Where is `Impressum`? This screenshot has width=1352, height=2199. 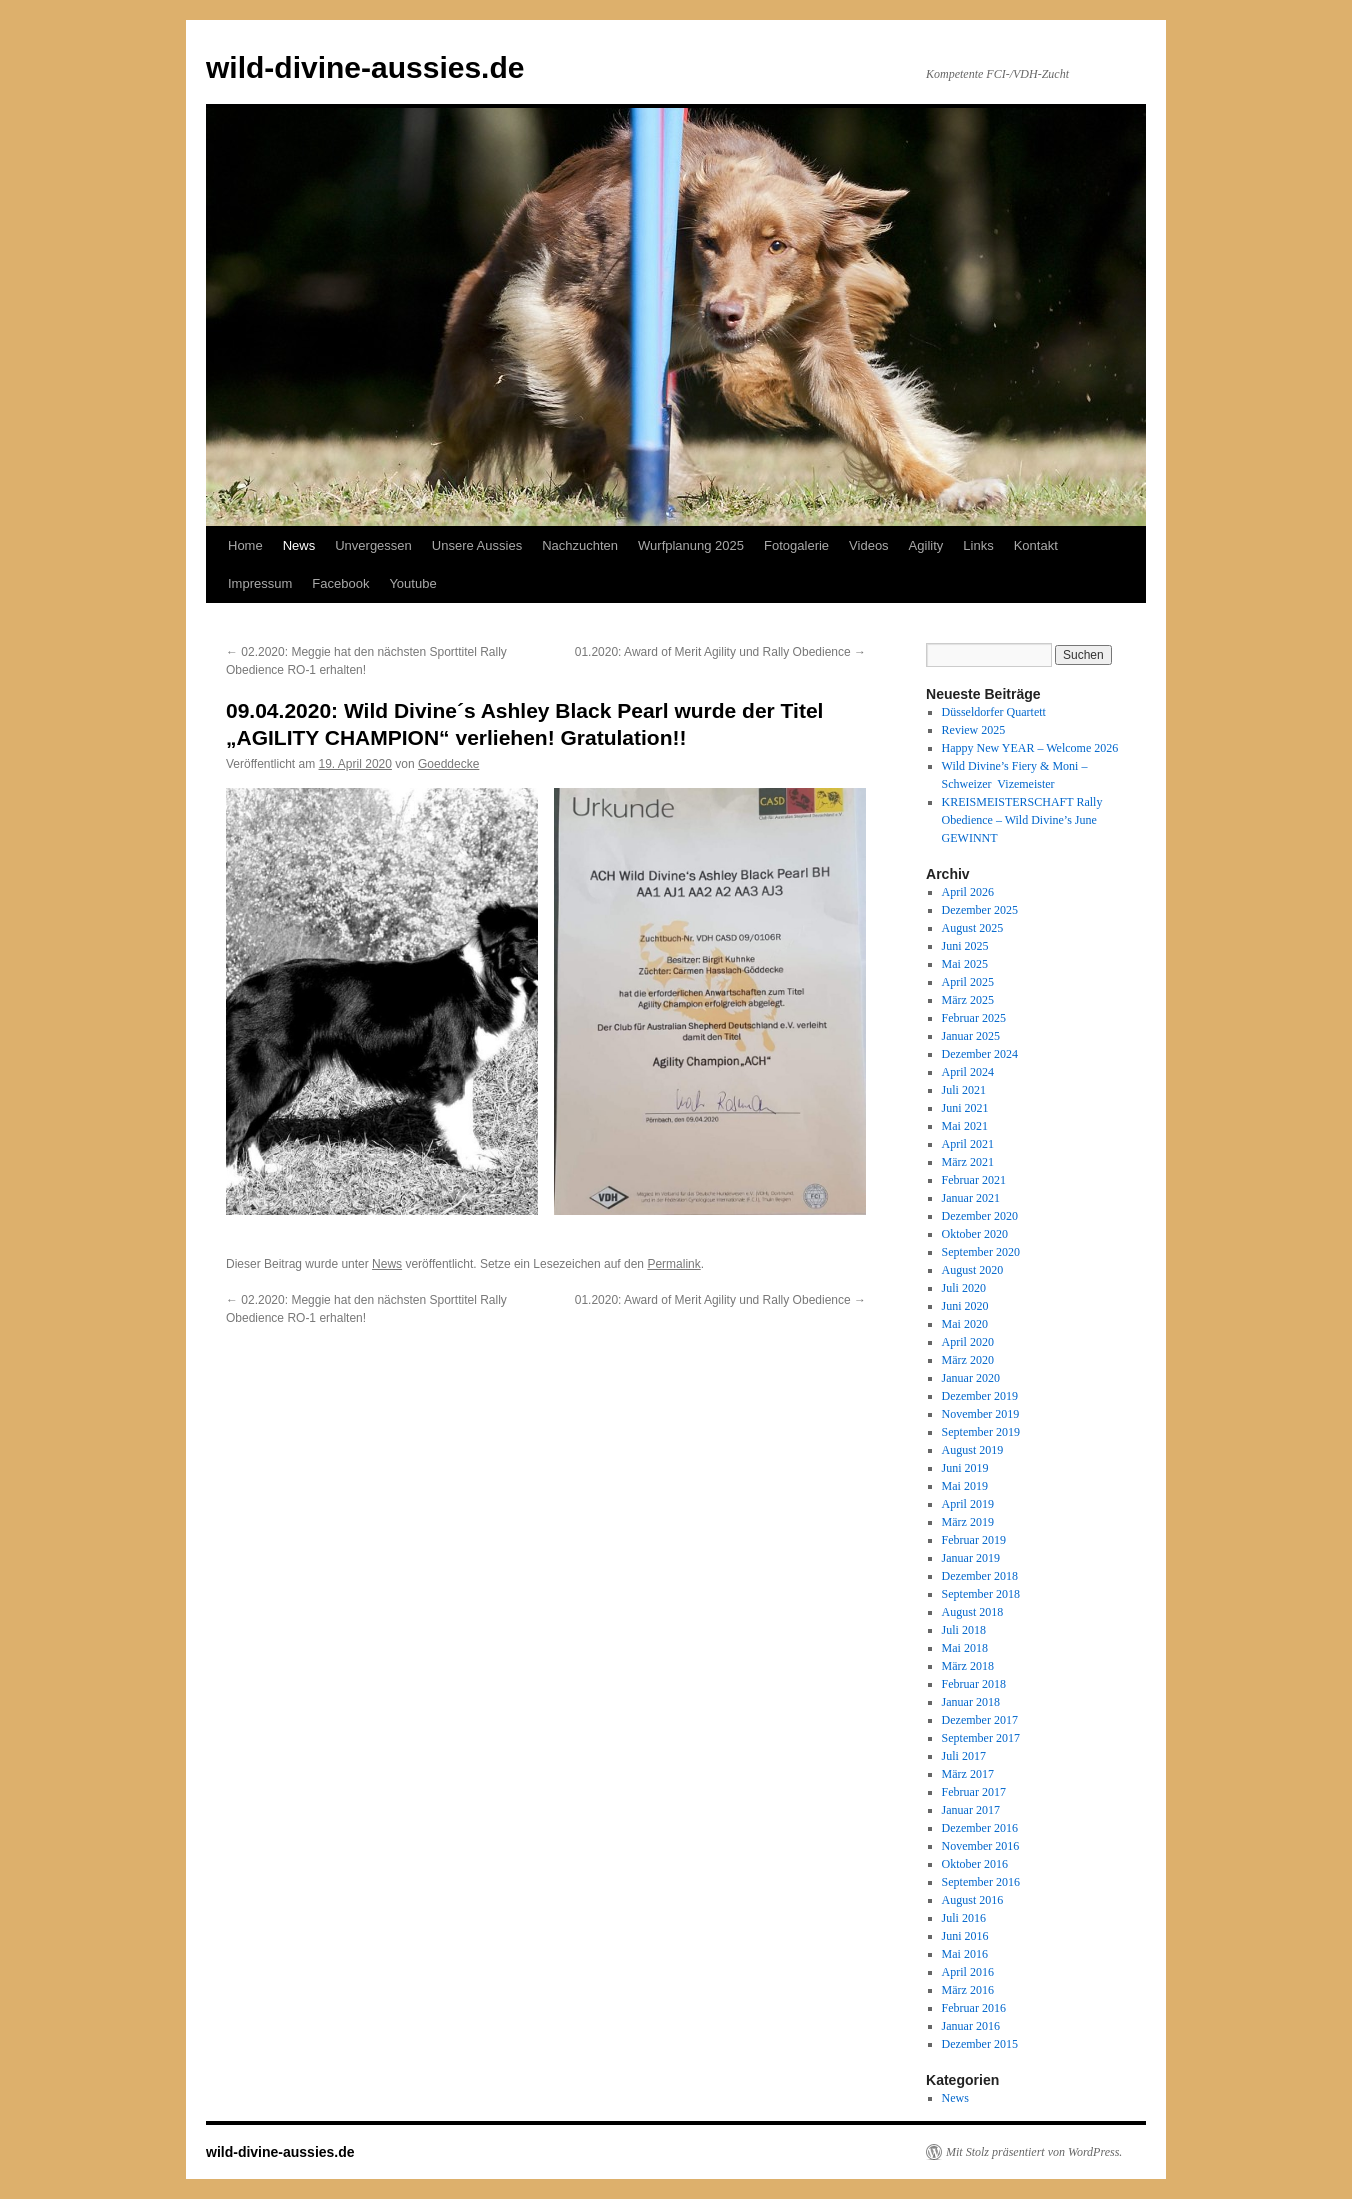 Impressum is located at coordinates (260, 583).